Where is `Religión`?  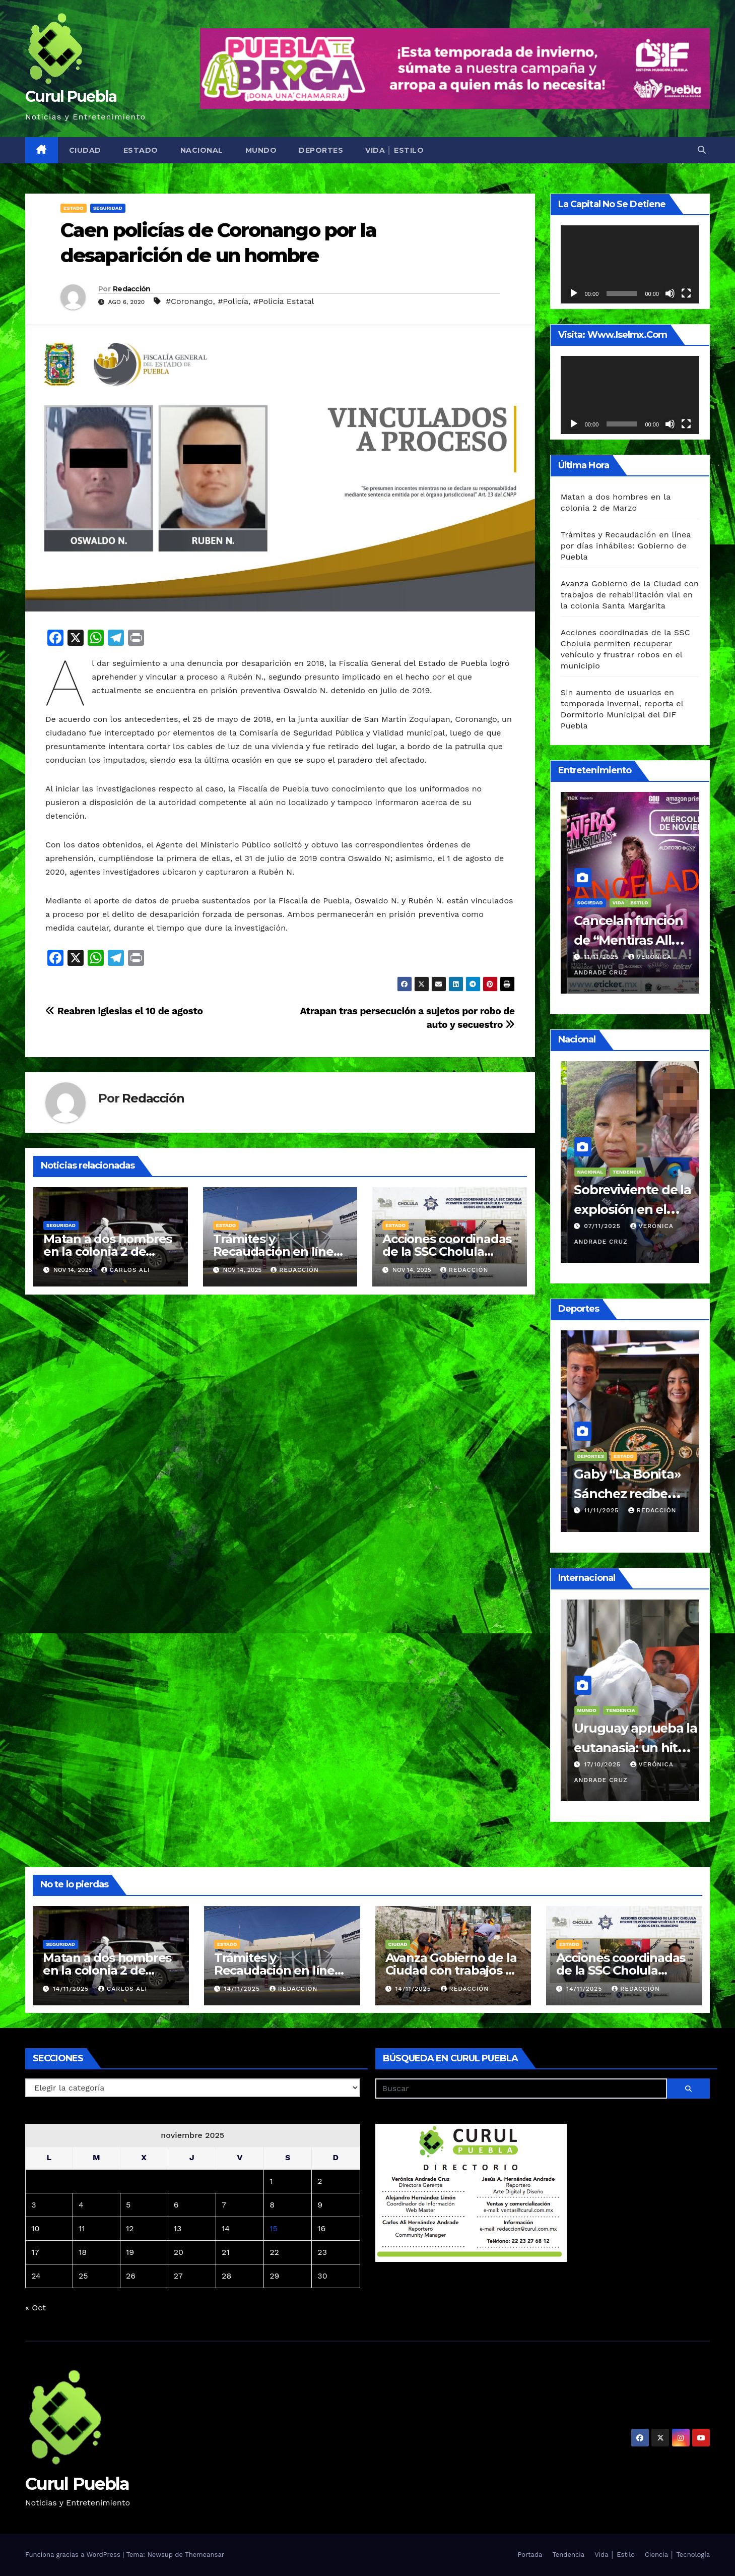 Religión is located at coordinates (611, 1725).